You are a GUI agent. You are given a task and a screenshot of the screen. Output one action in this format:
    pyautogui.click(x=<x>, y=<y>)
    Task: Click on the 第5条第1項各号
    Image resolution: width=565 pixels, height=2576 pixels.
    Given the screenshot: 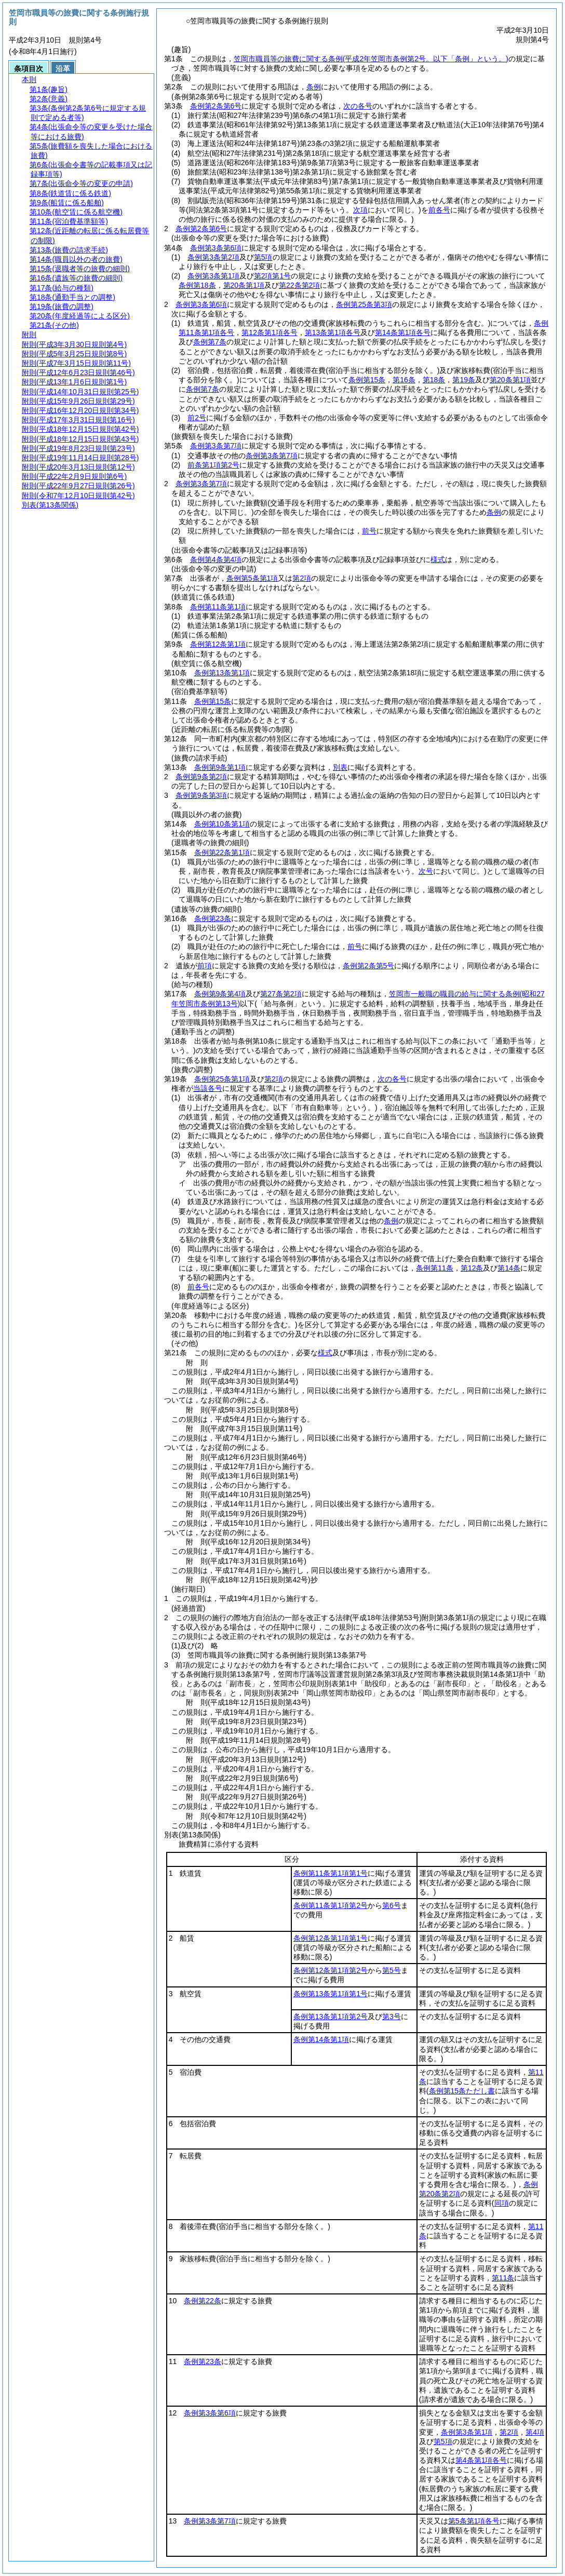 What is the action you would take?
    pyautogui.click(x=474, y=2521)
    